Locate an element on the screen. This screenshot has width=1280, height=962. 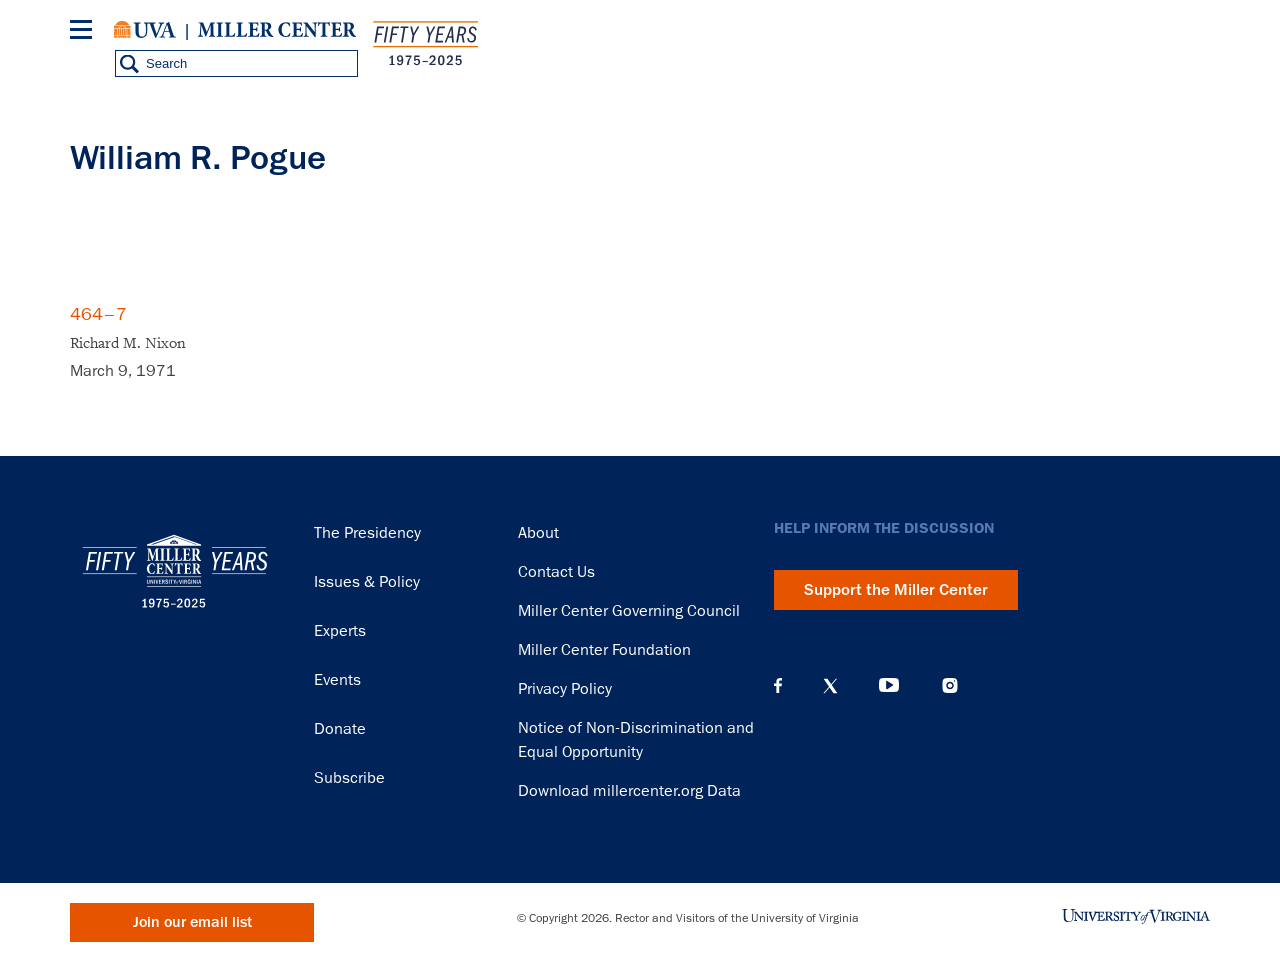
Events is located at coordinates (337, 680).